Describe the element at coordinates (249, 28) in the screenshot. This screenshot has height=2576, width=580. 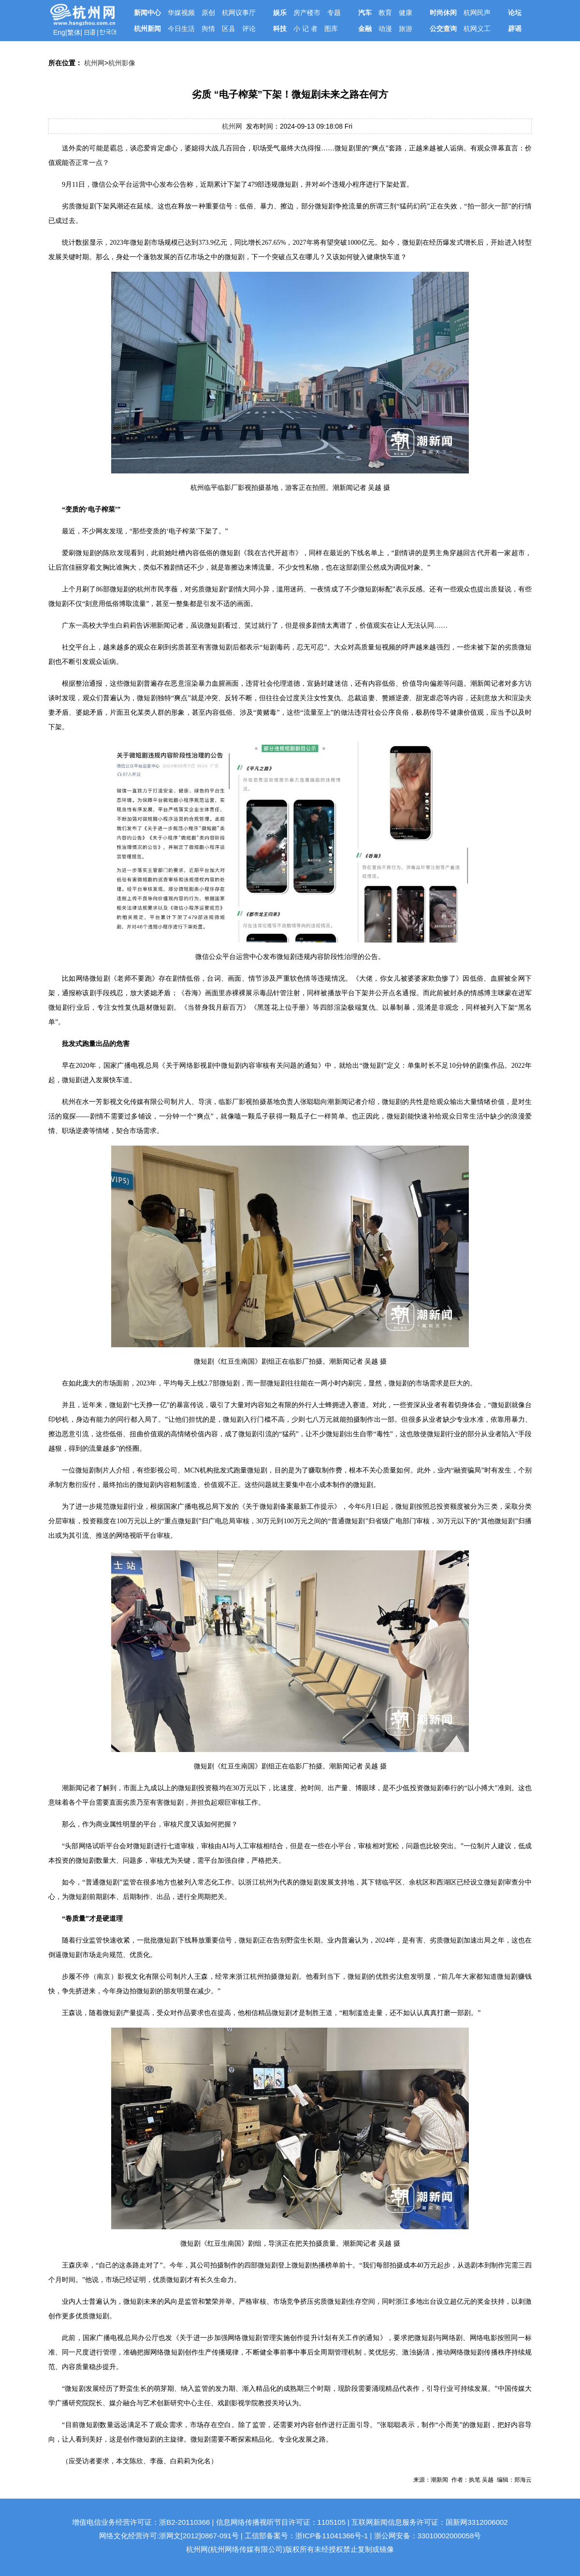
I see `评论` at that location.